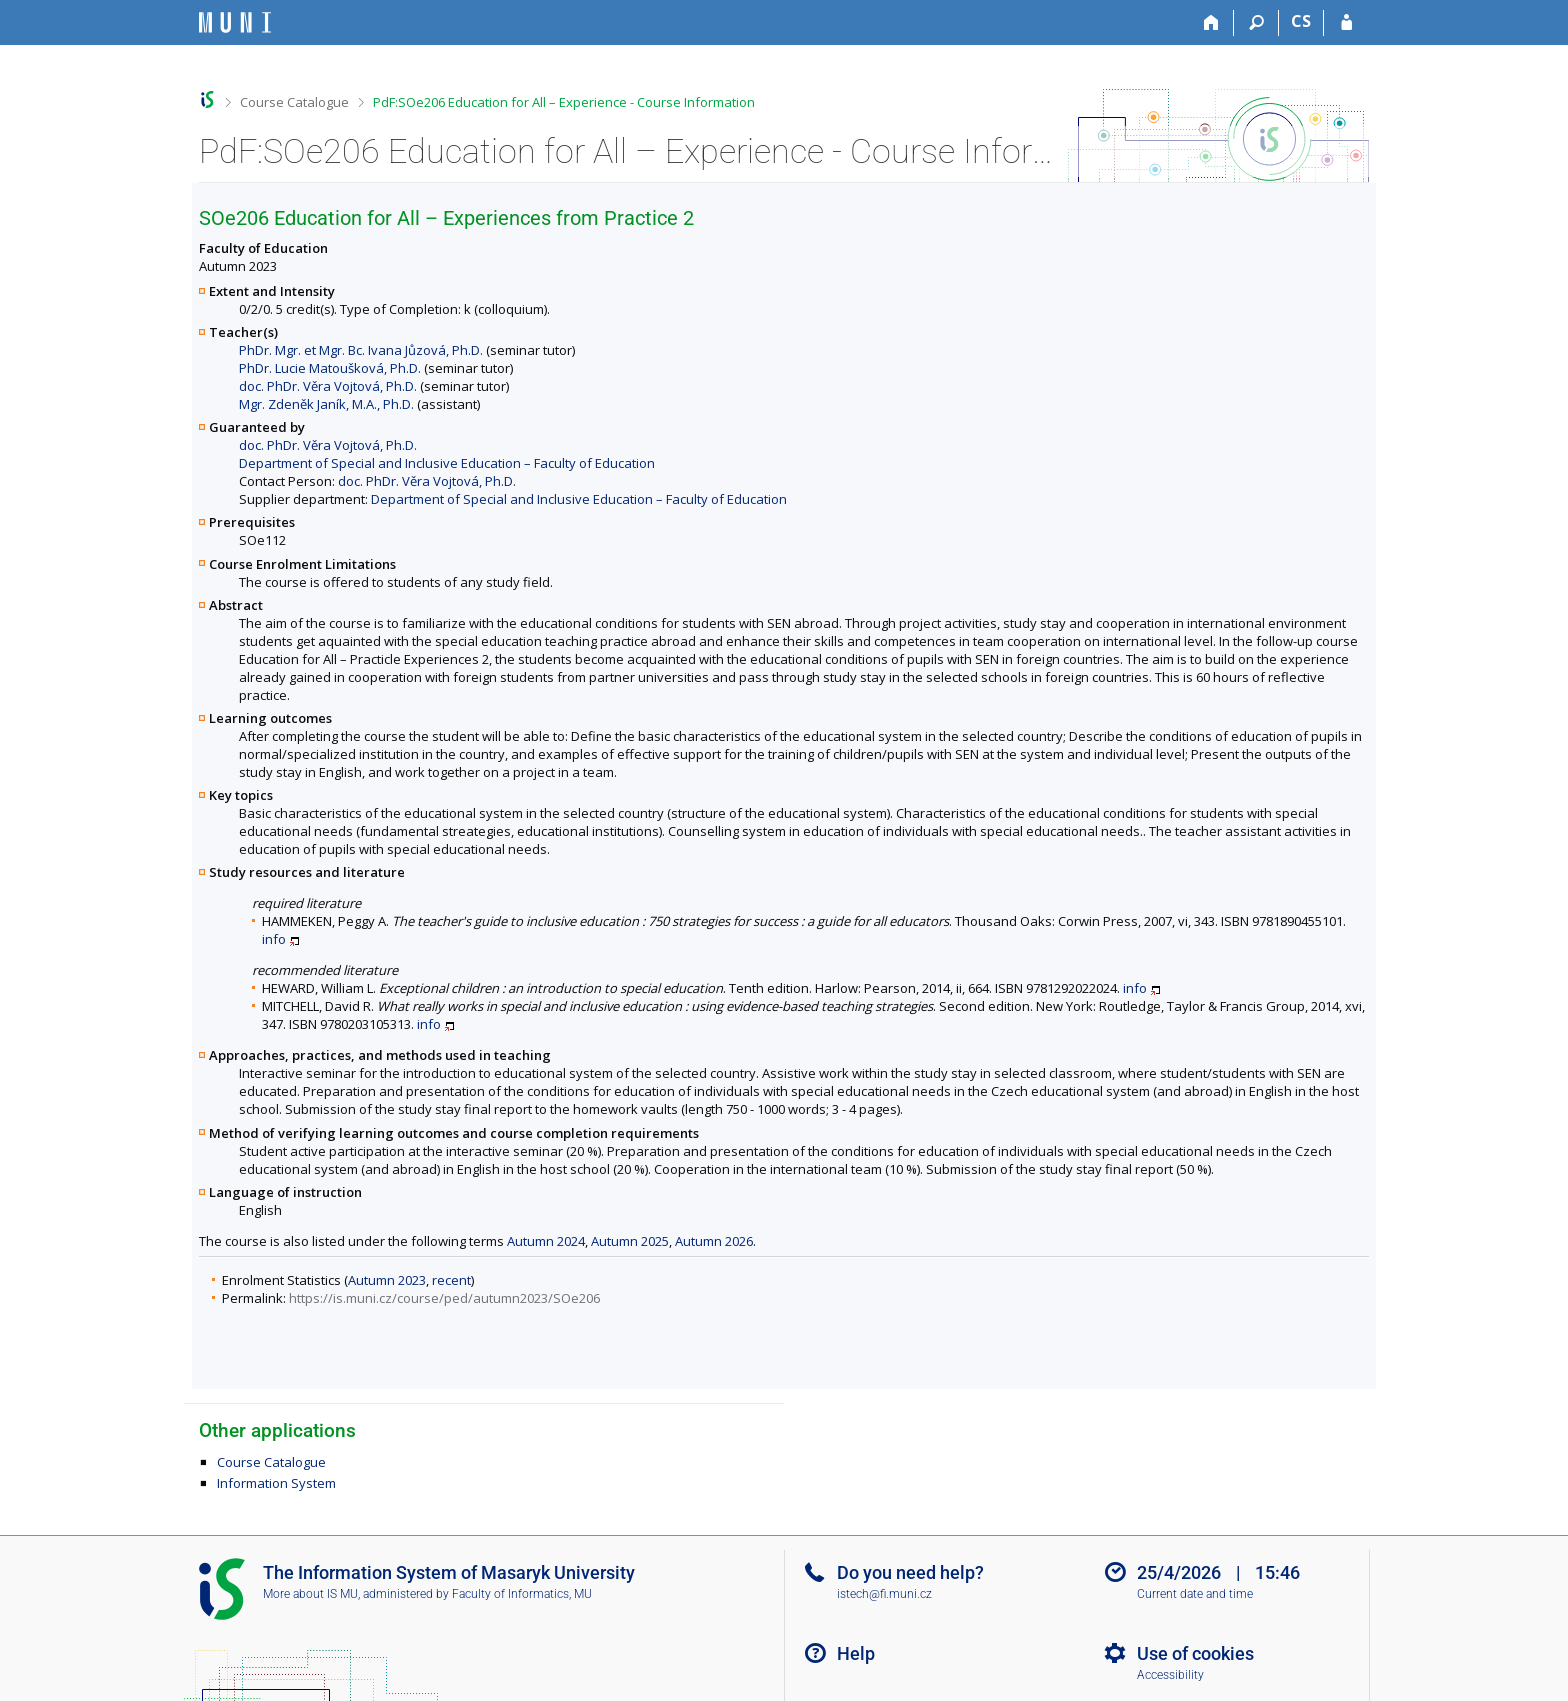 The width and height of the screenshot is (1568, 1701). What do you see at coordinates (326, 404) in the screenshot?
I see `Mgr. Zdeněk Janík, M.A., Ph.D.` at bounding box center [326, 404].